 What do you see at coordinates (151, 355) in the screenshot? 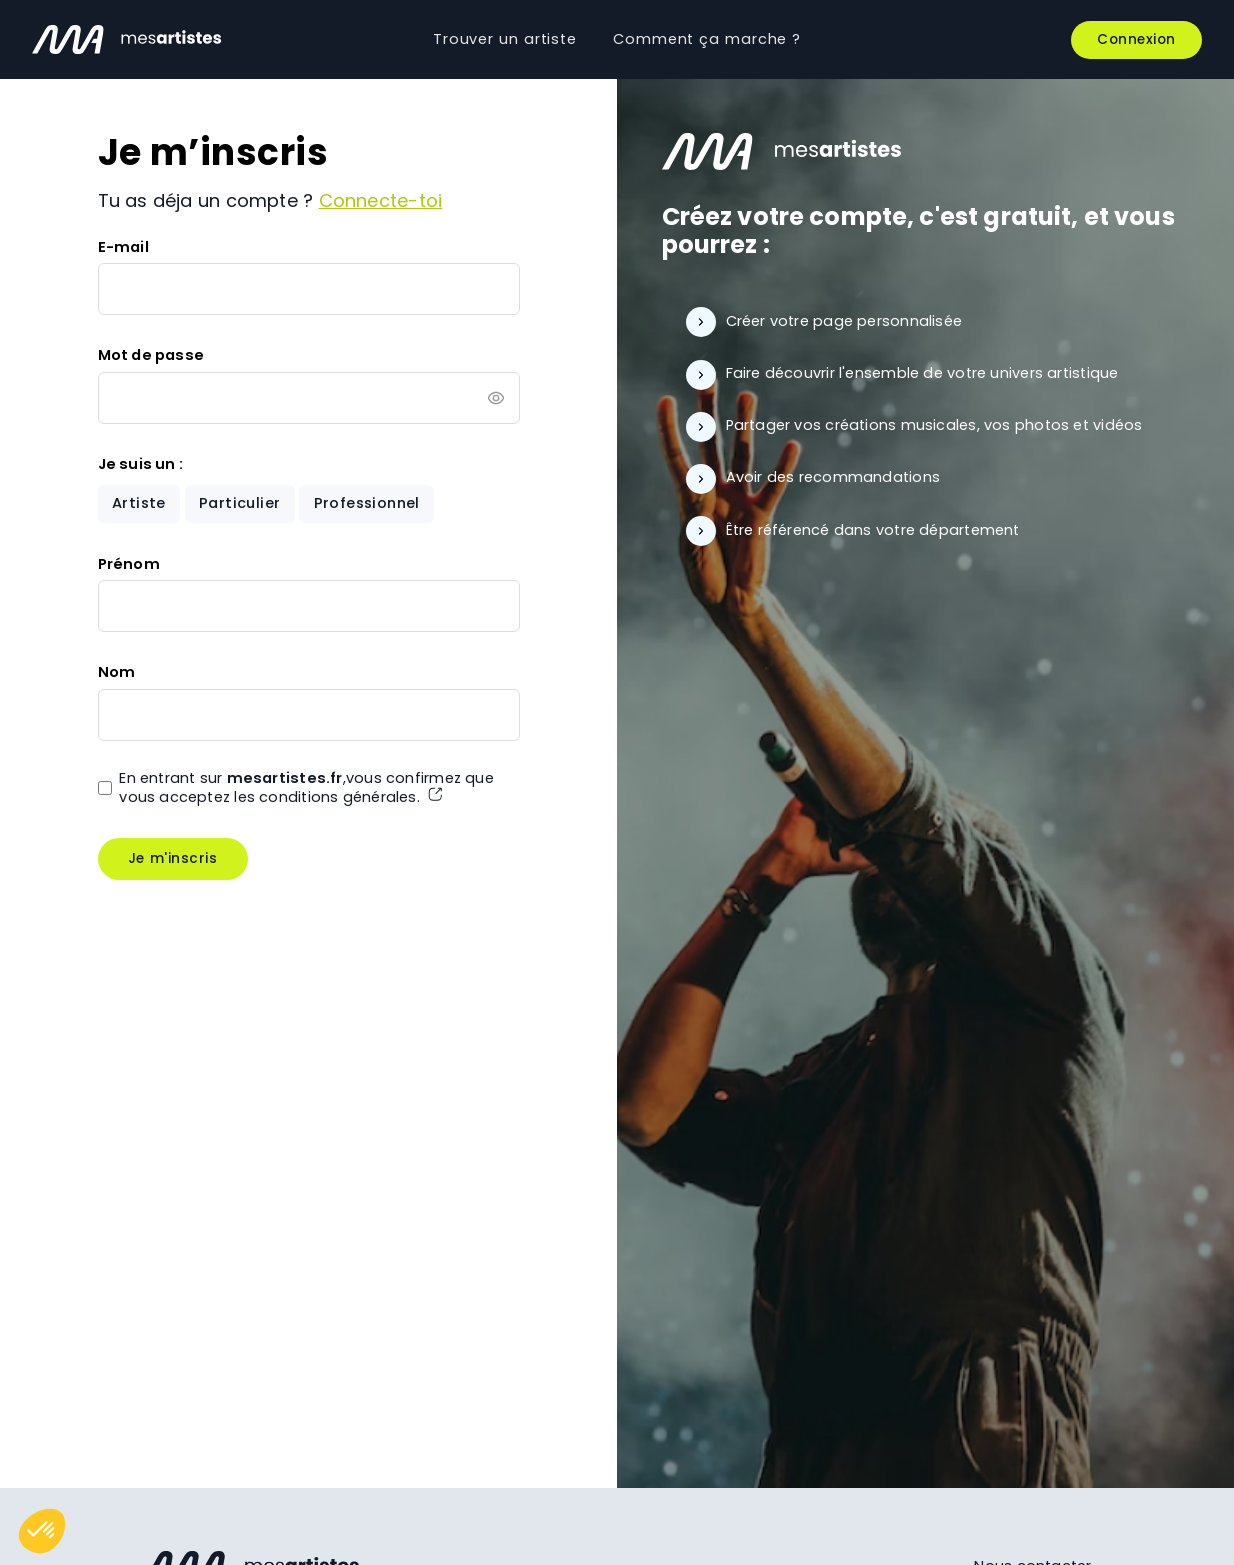
I see `Mot de passe` at bounding box center [151, 355].